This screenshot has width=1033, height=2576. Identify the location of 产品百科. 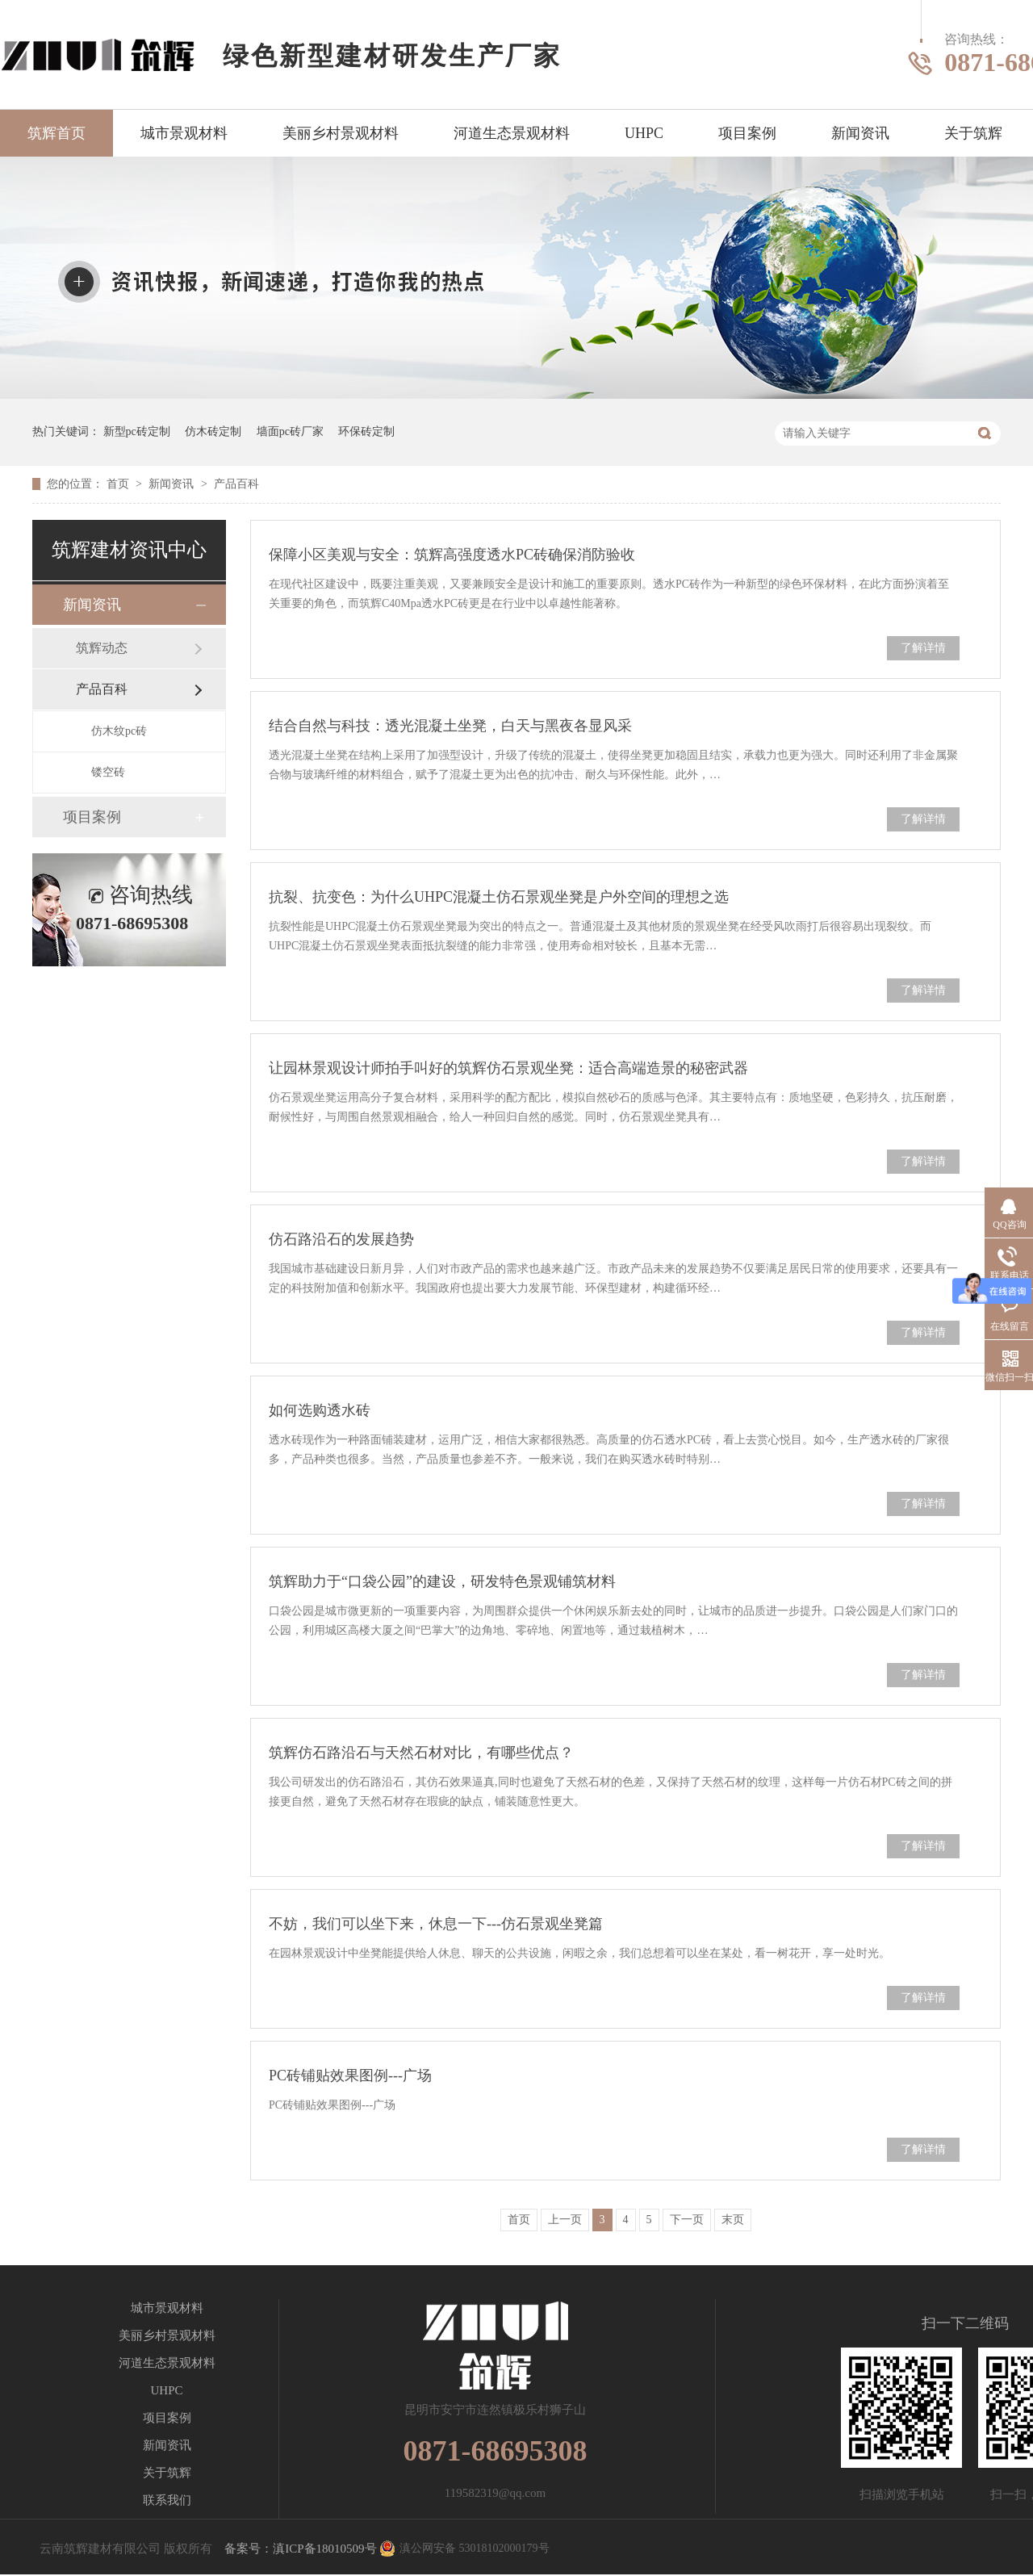
(236, 484).